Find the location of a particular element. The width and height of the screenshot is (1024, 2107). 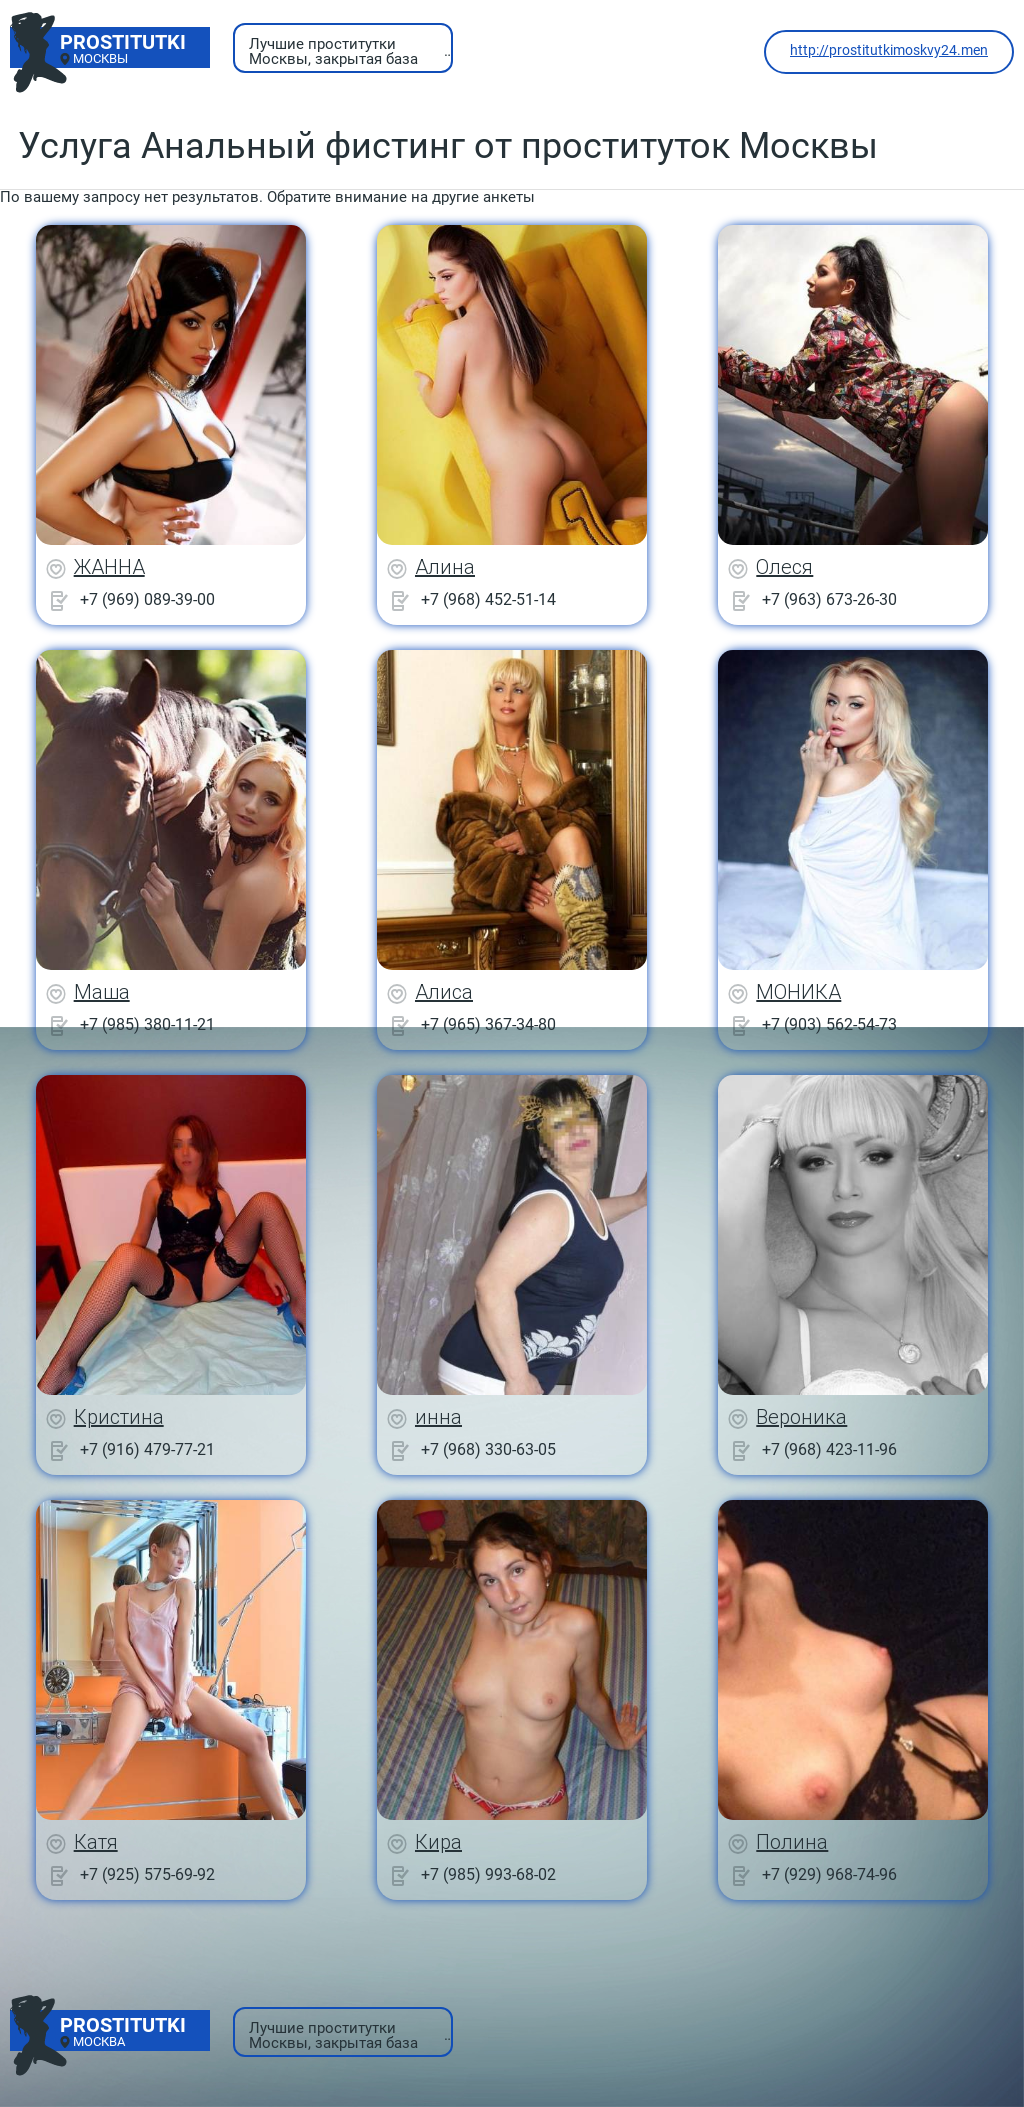

+7 (916) 479-77-21 is located at coordinates (147, 1449).